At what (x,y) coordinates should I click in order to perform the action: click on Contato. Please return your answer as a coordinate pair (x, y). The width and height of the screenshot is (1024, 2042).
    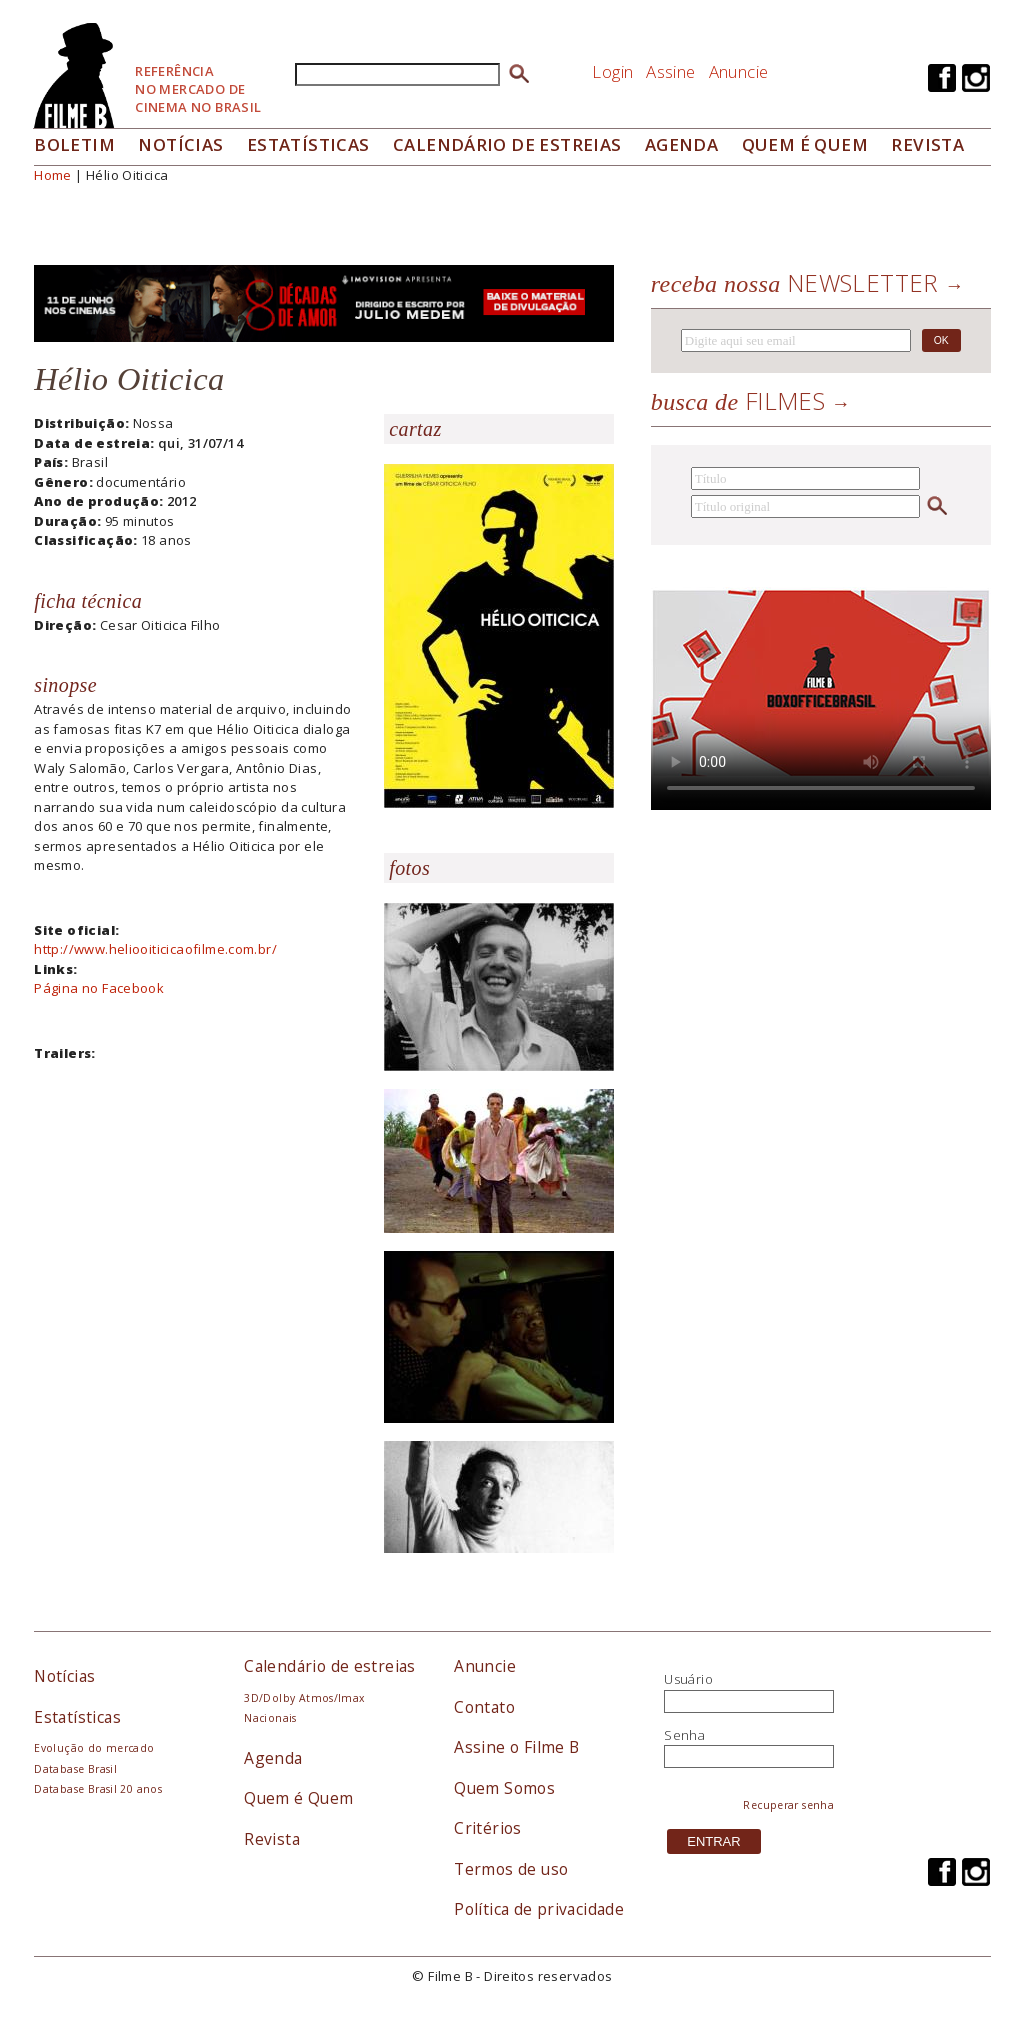
    Looking at the image, I should click on (484, 1707).